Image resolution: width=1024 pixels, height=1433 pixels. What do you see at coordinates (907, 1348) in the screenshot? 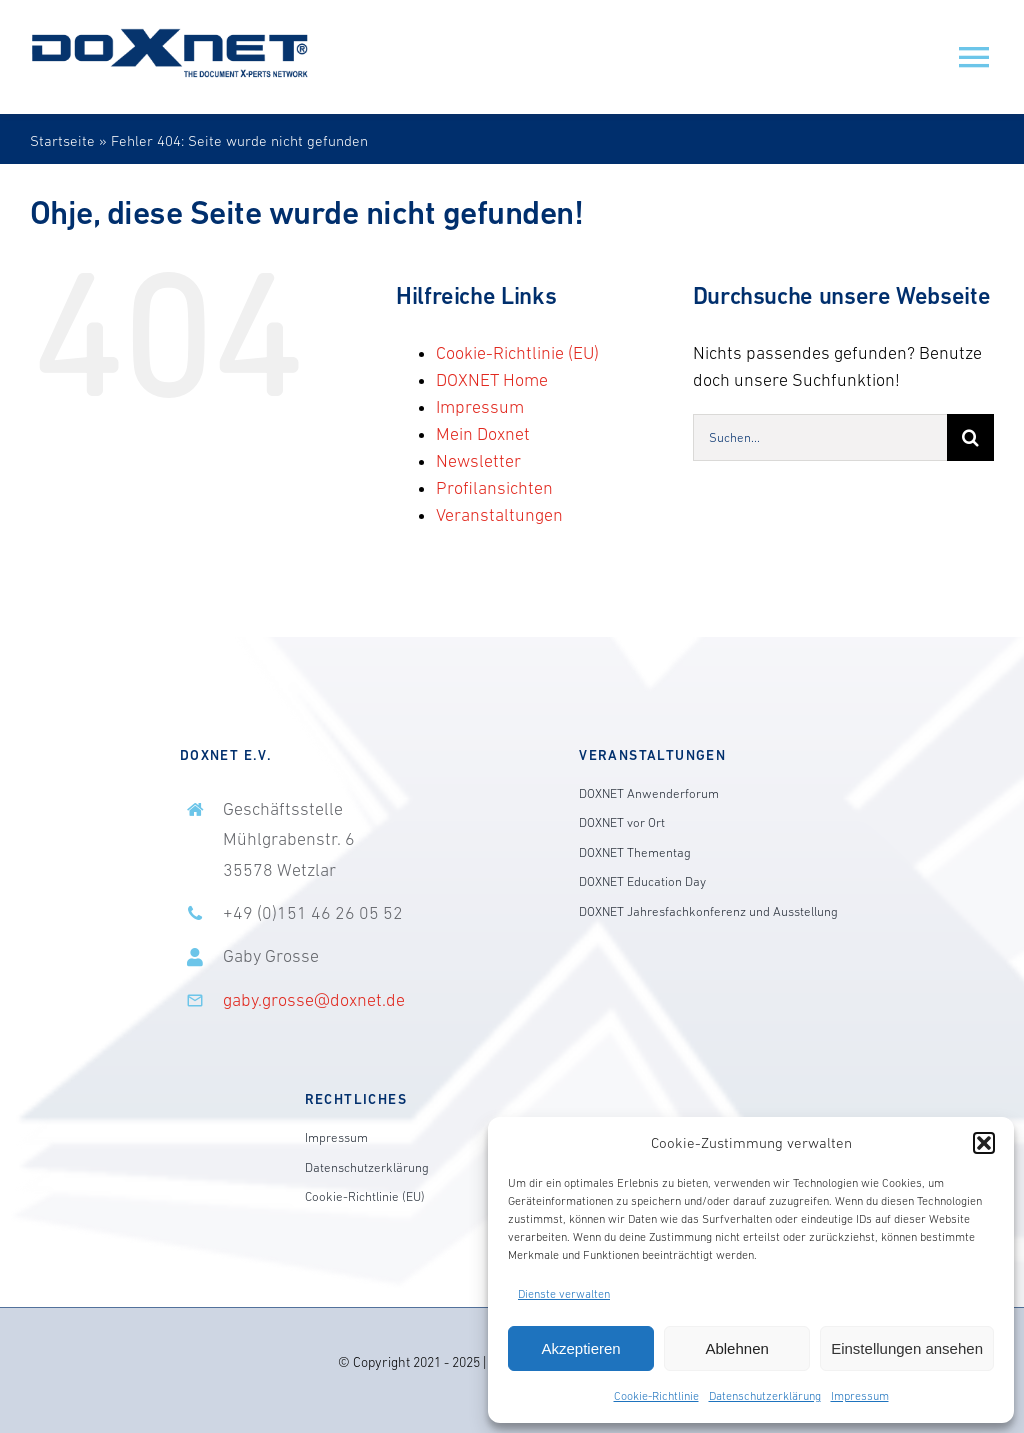
I see `Einstellungen ansehen` at bounding box center [907, 1348].